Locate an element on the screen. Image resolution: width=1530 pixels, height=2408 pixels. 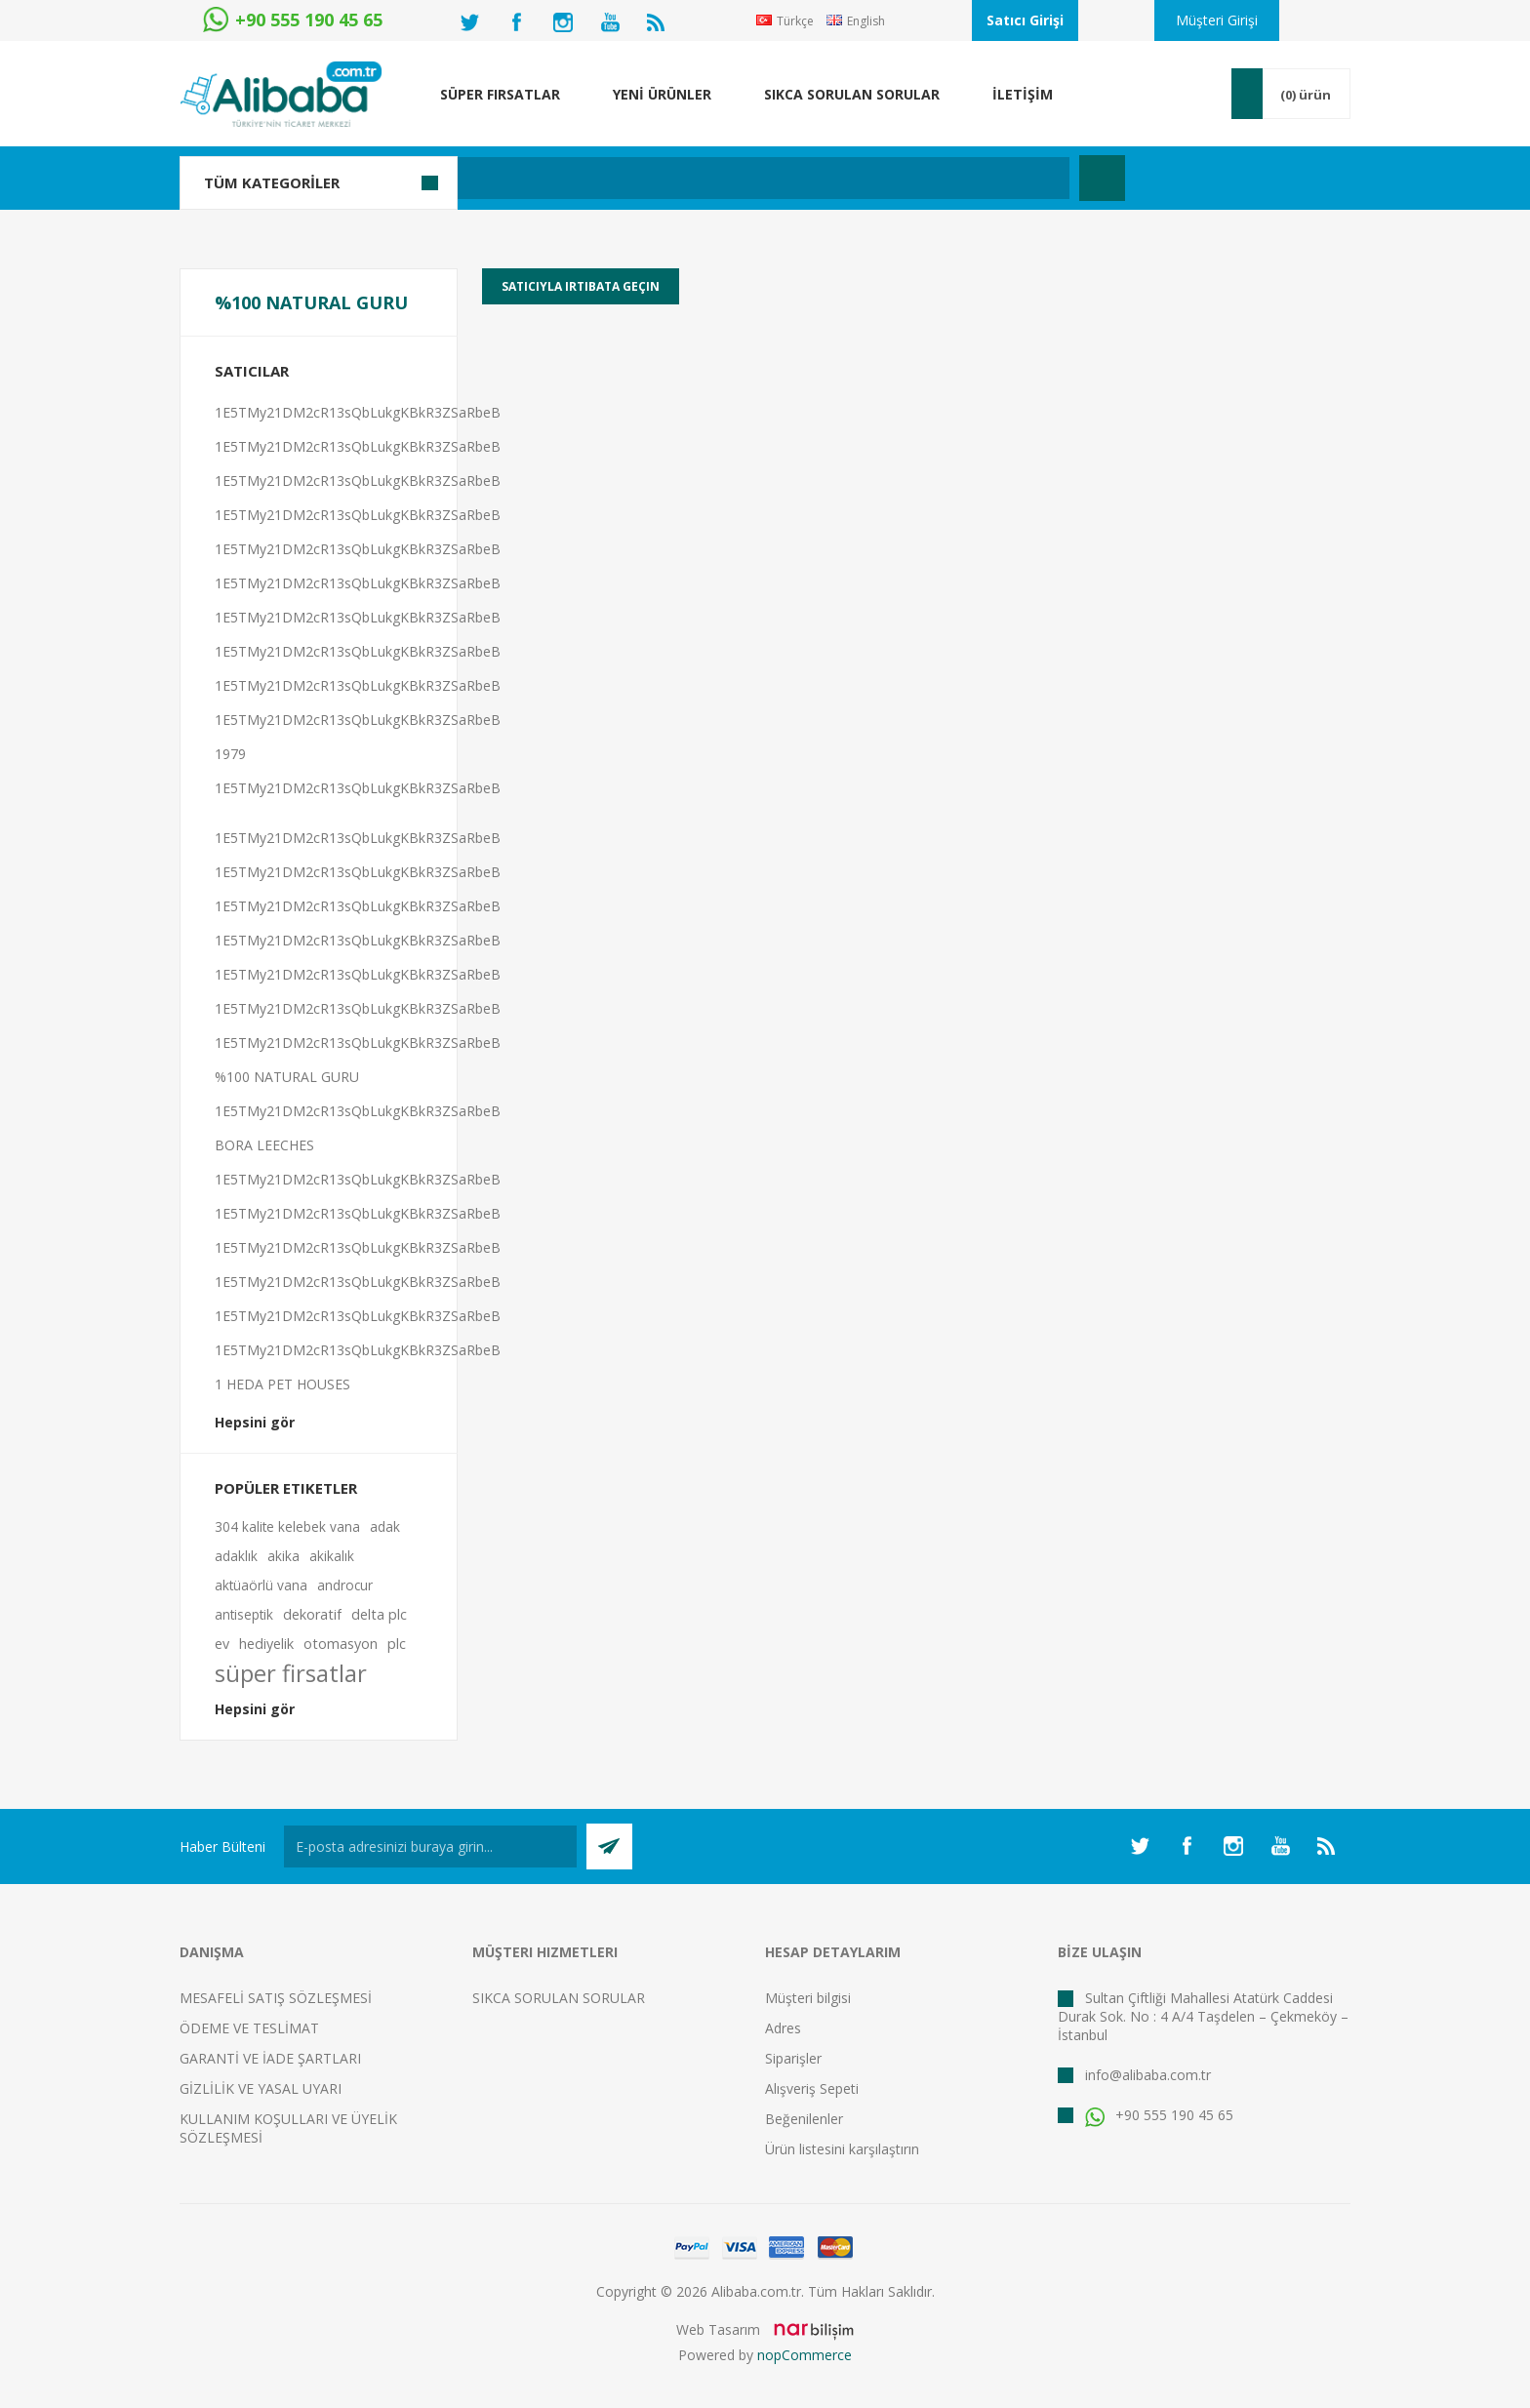
akika is located at coordinates (283, 1555).